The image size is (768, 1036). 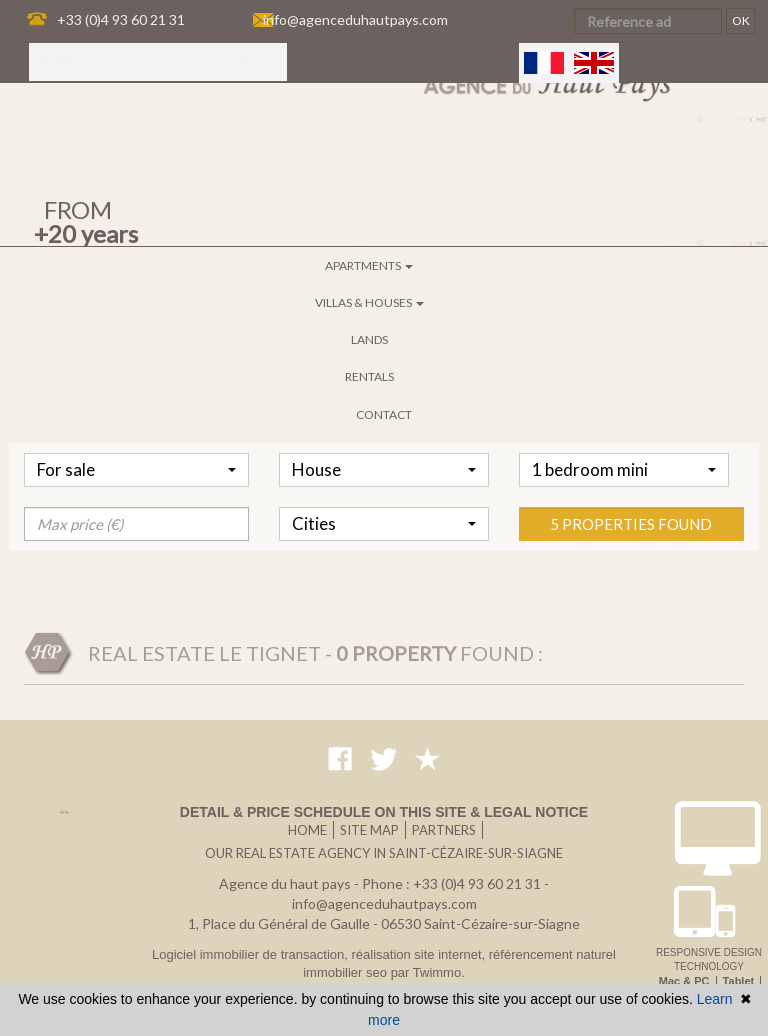 What do you see at coordinates (224, 62) in the screenshot?
I see `Request an appraisal` at bounding box center [224, 62].